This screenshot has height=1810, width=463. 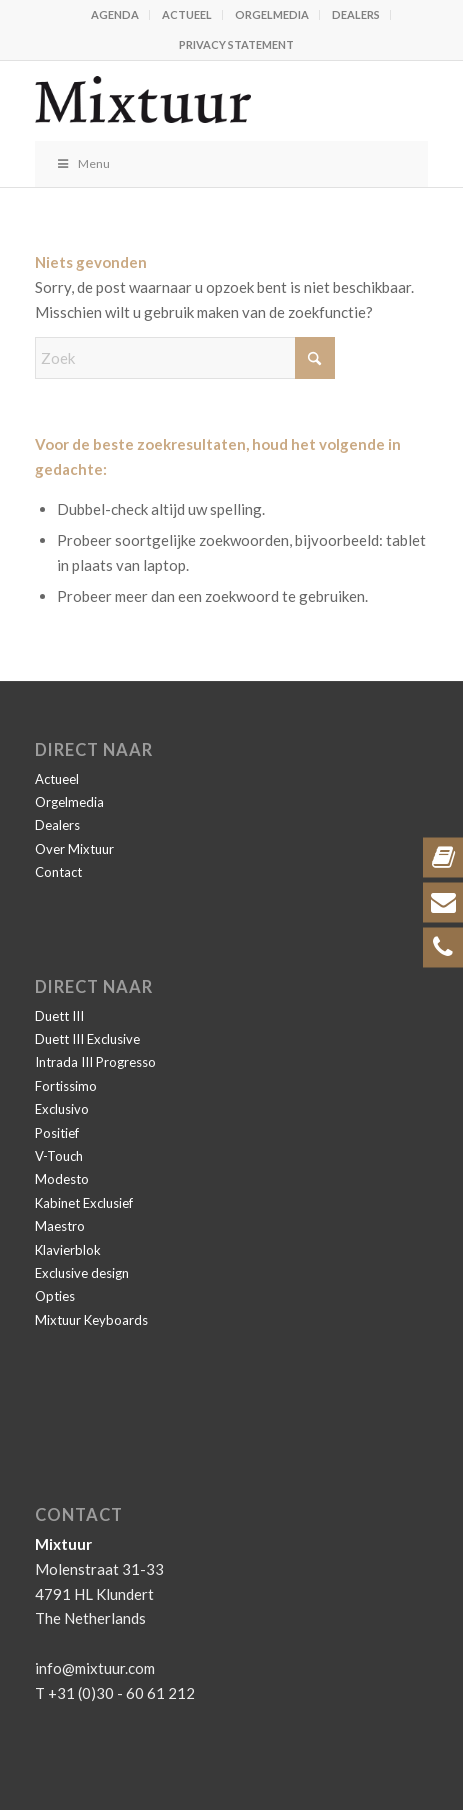 I want to click on Exclusivo, so click(x=62, y=1109).